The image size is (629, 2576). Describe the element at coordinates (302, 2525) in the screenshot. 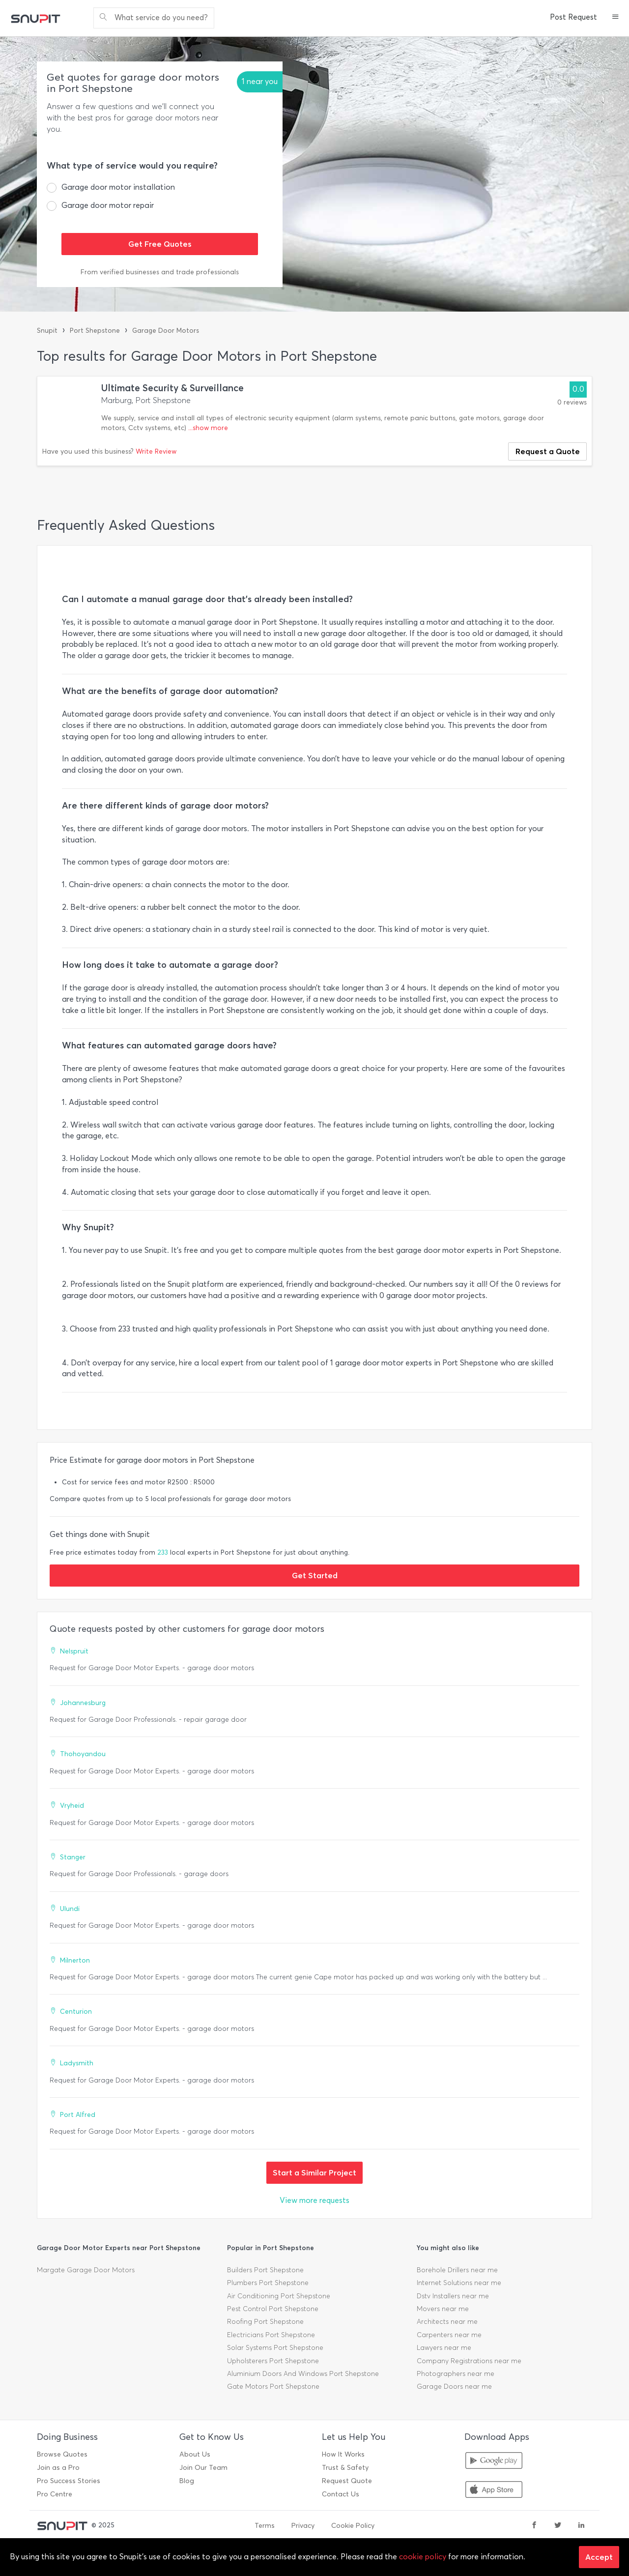

I see `Privacy` at that location.